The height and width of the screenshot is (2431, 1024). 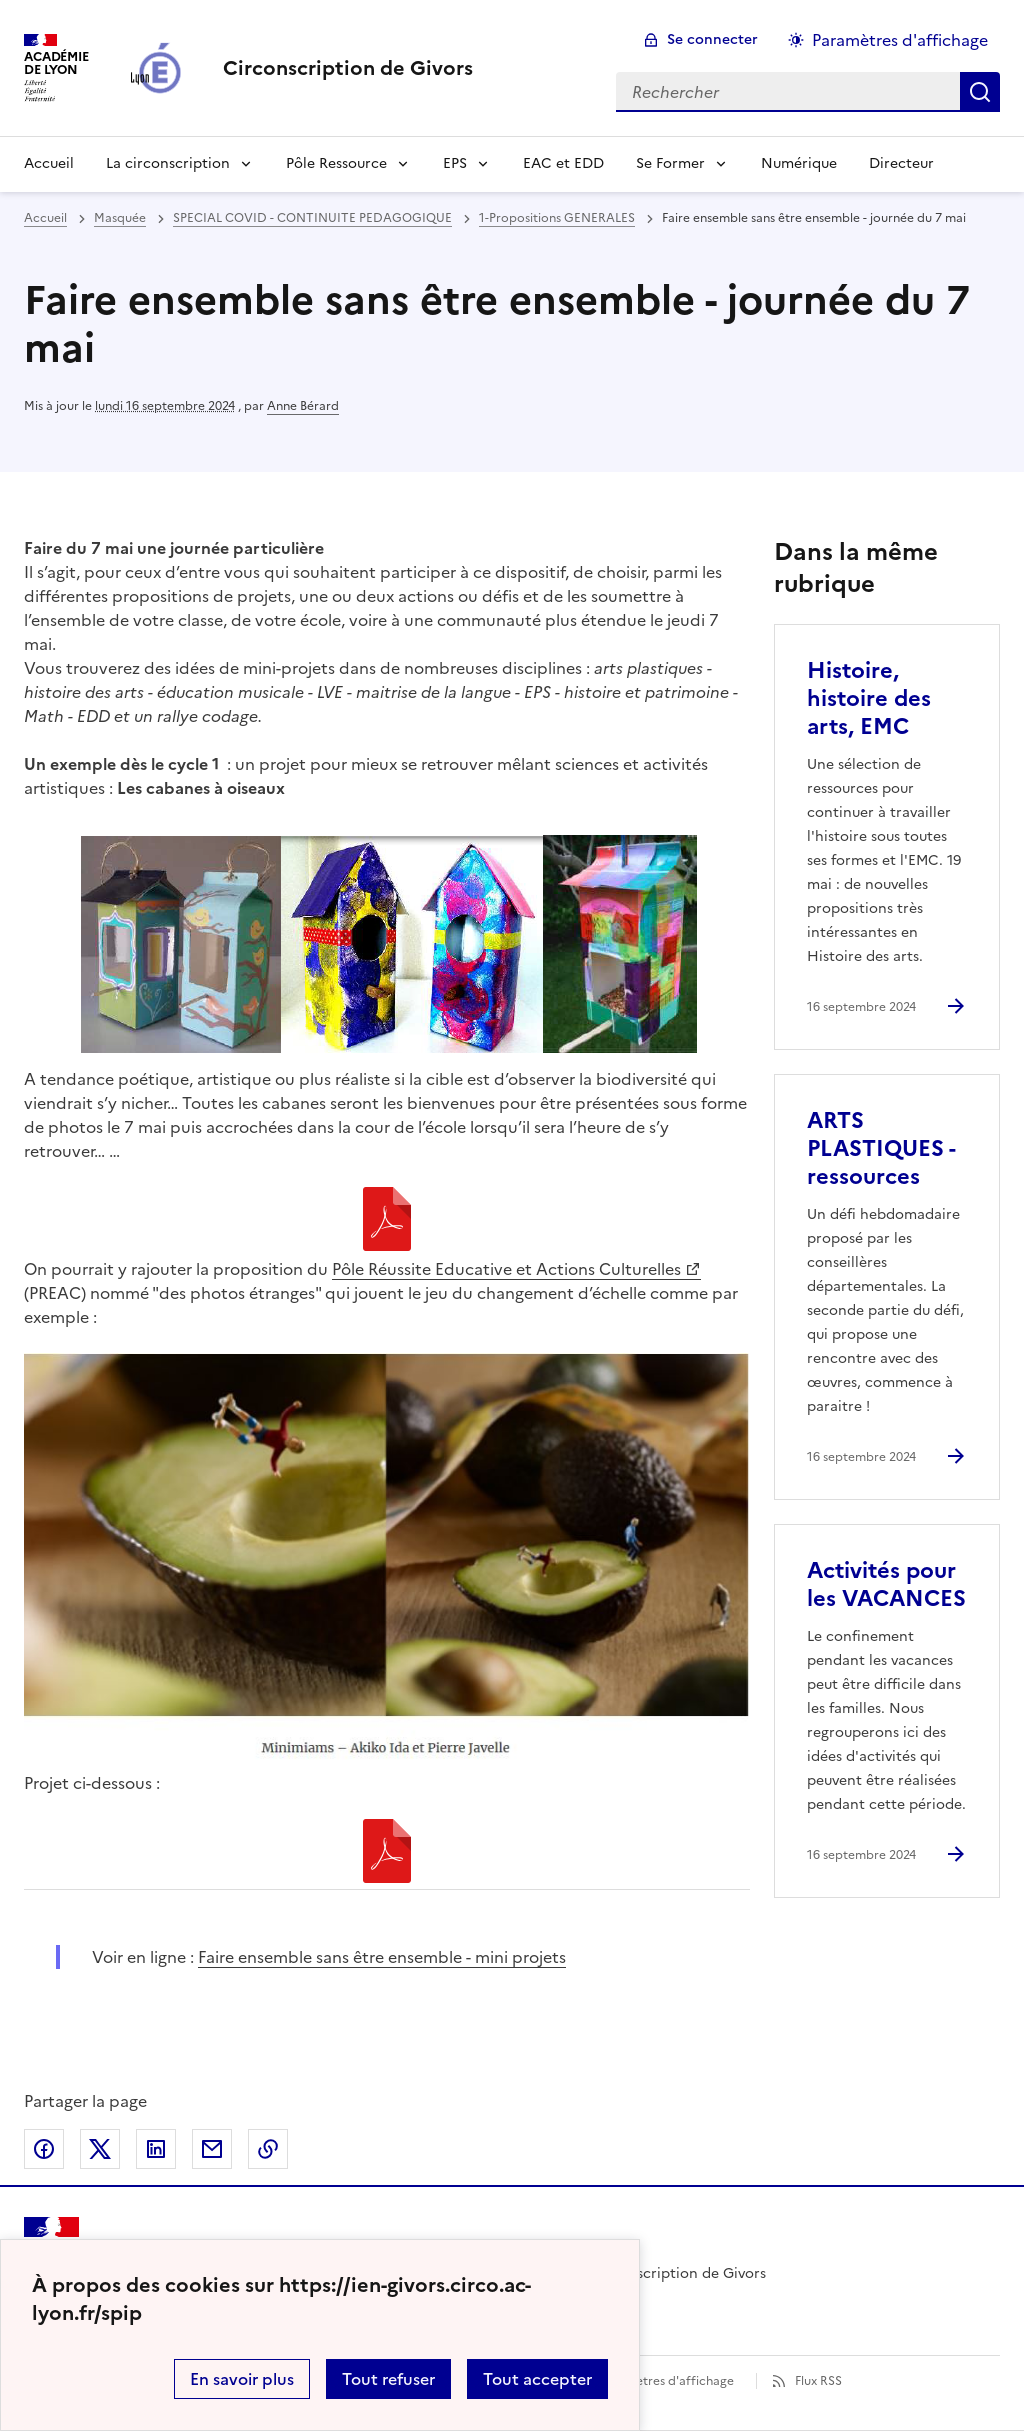 I want to click on Se connecter [ouvrir le formulaire de connexion], so click(x=712, y=39).